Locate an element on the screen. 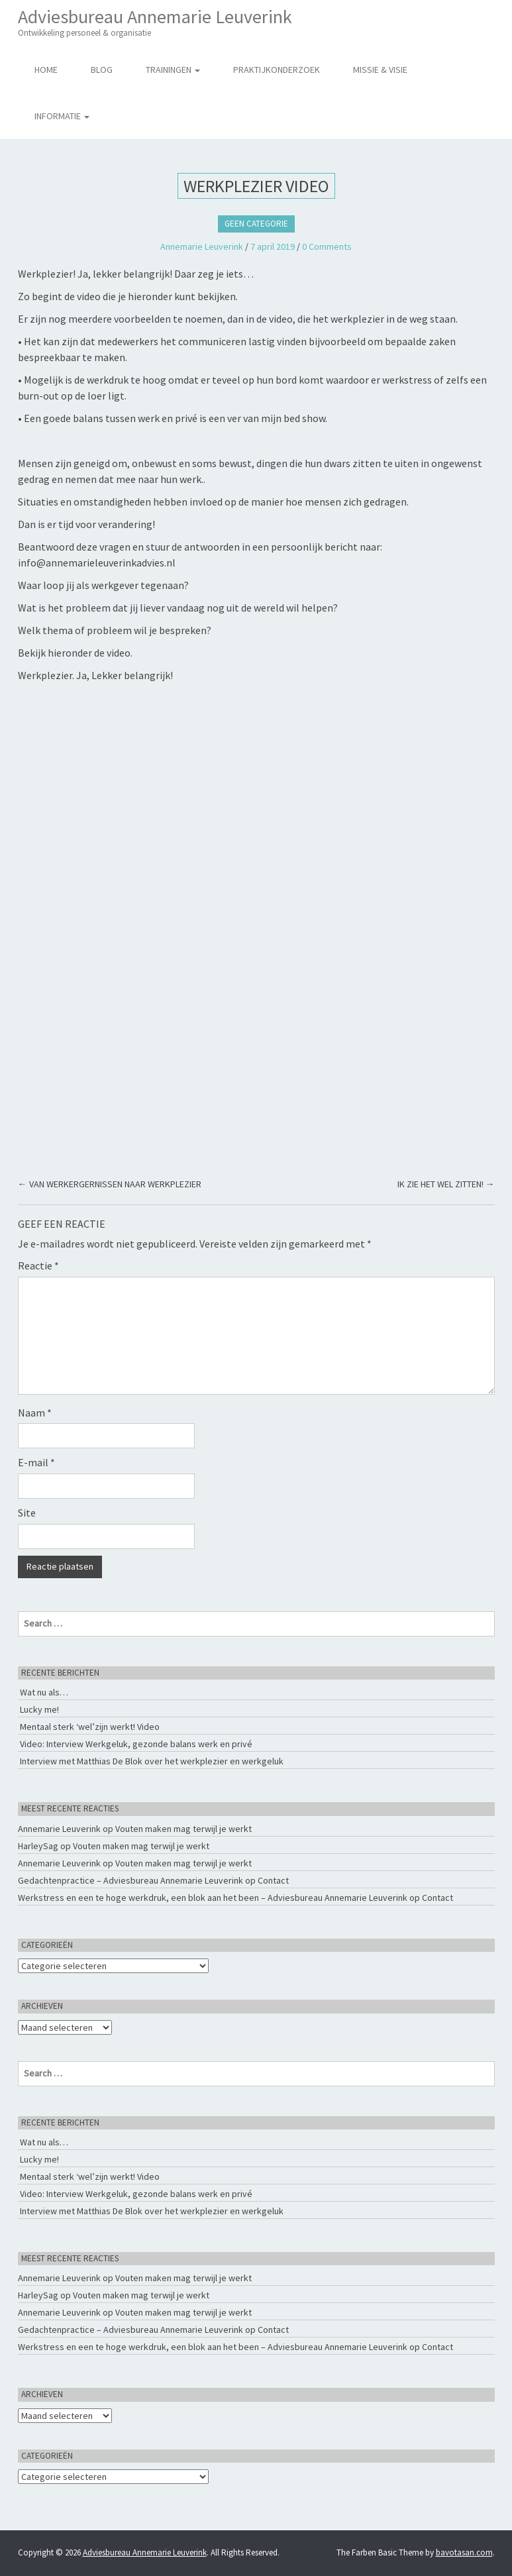  0 Comments is located at coordinates (327, 246).